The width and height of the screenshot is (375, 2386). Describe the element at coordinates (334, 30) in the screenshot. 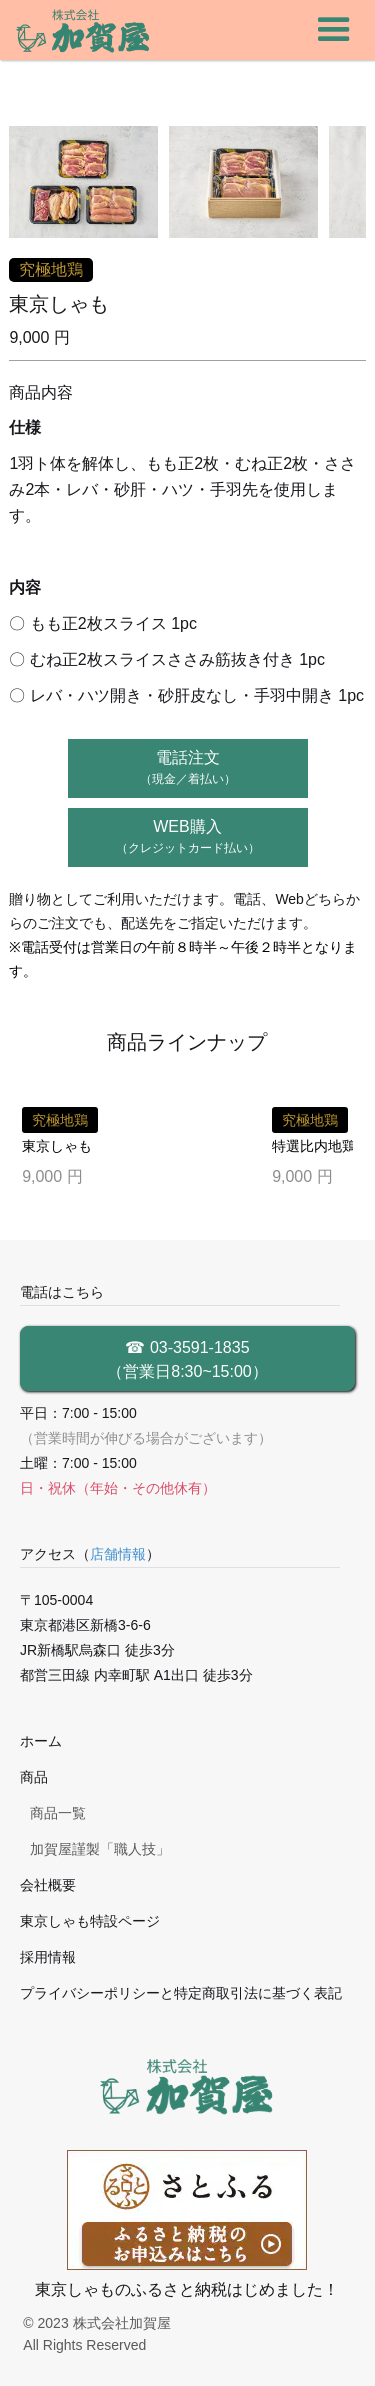

I see `[button]` at that location.